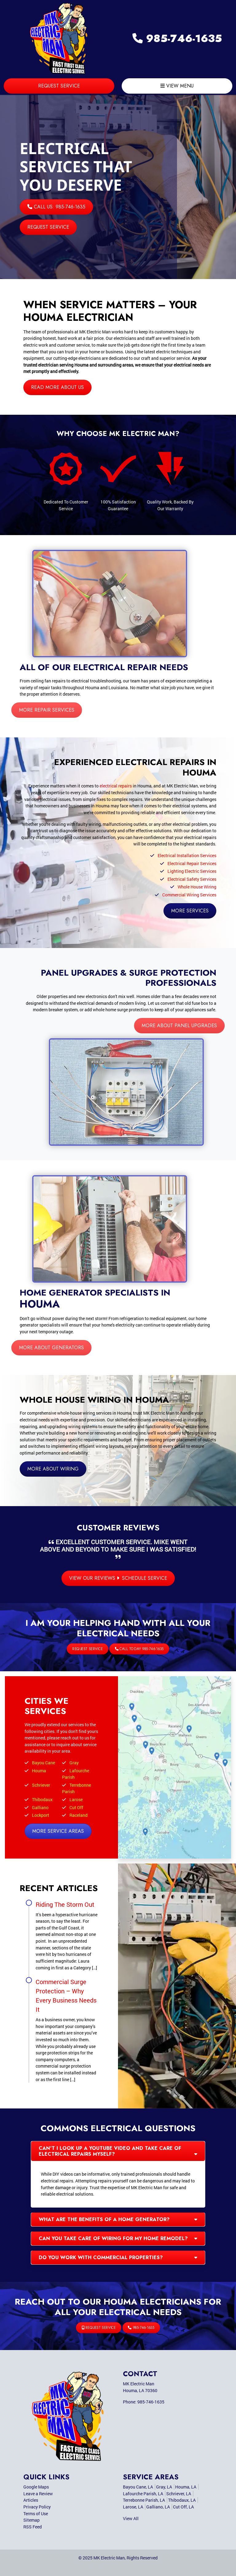 The image size is (236, 2576). Describe the element at coordinates (158, 2507) in the screenshot. I see `Galliano, LA` at that location.